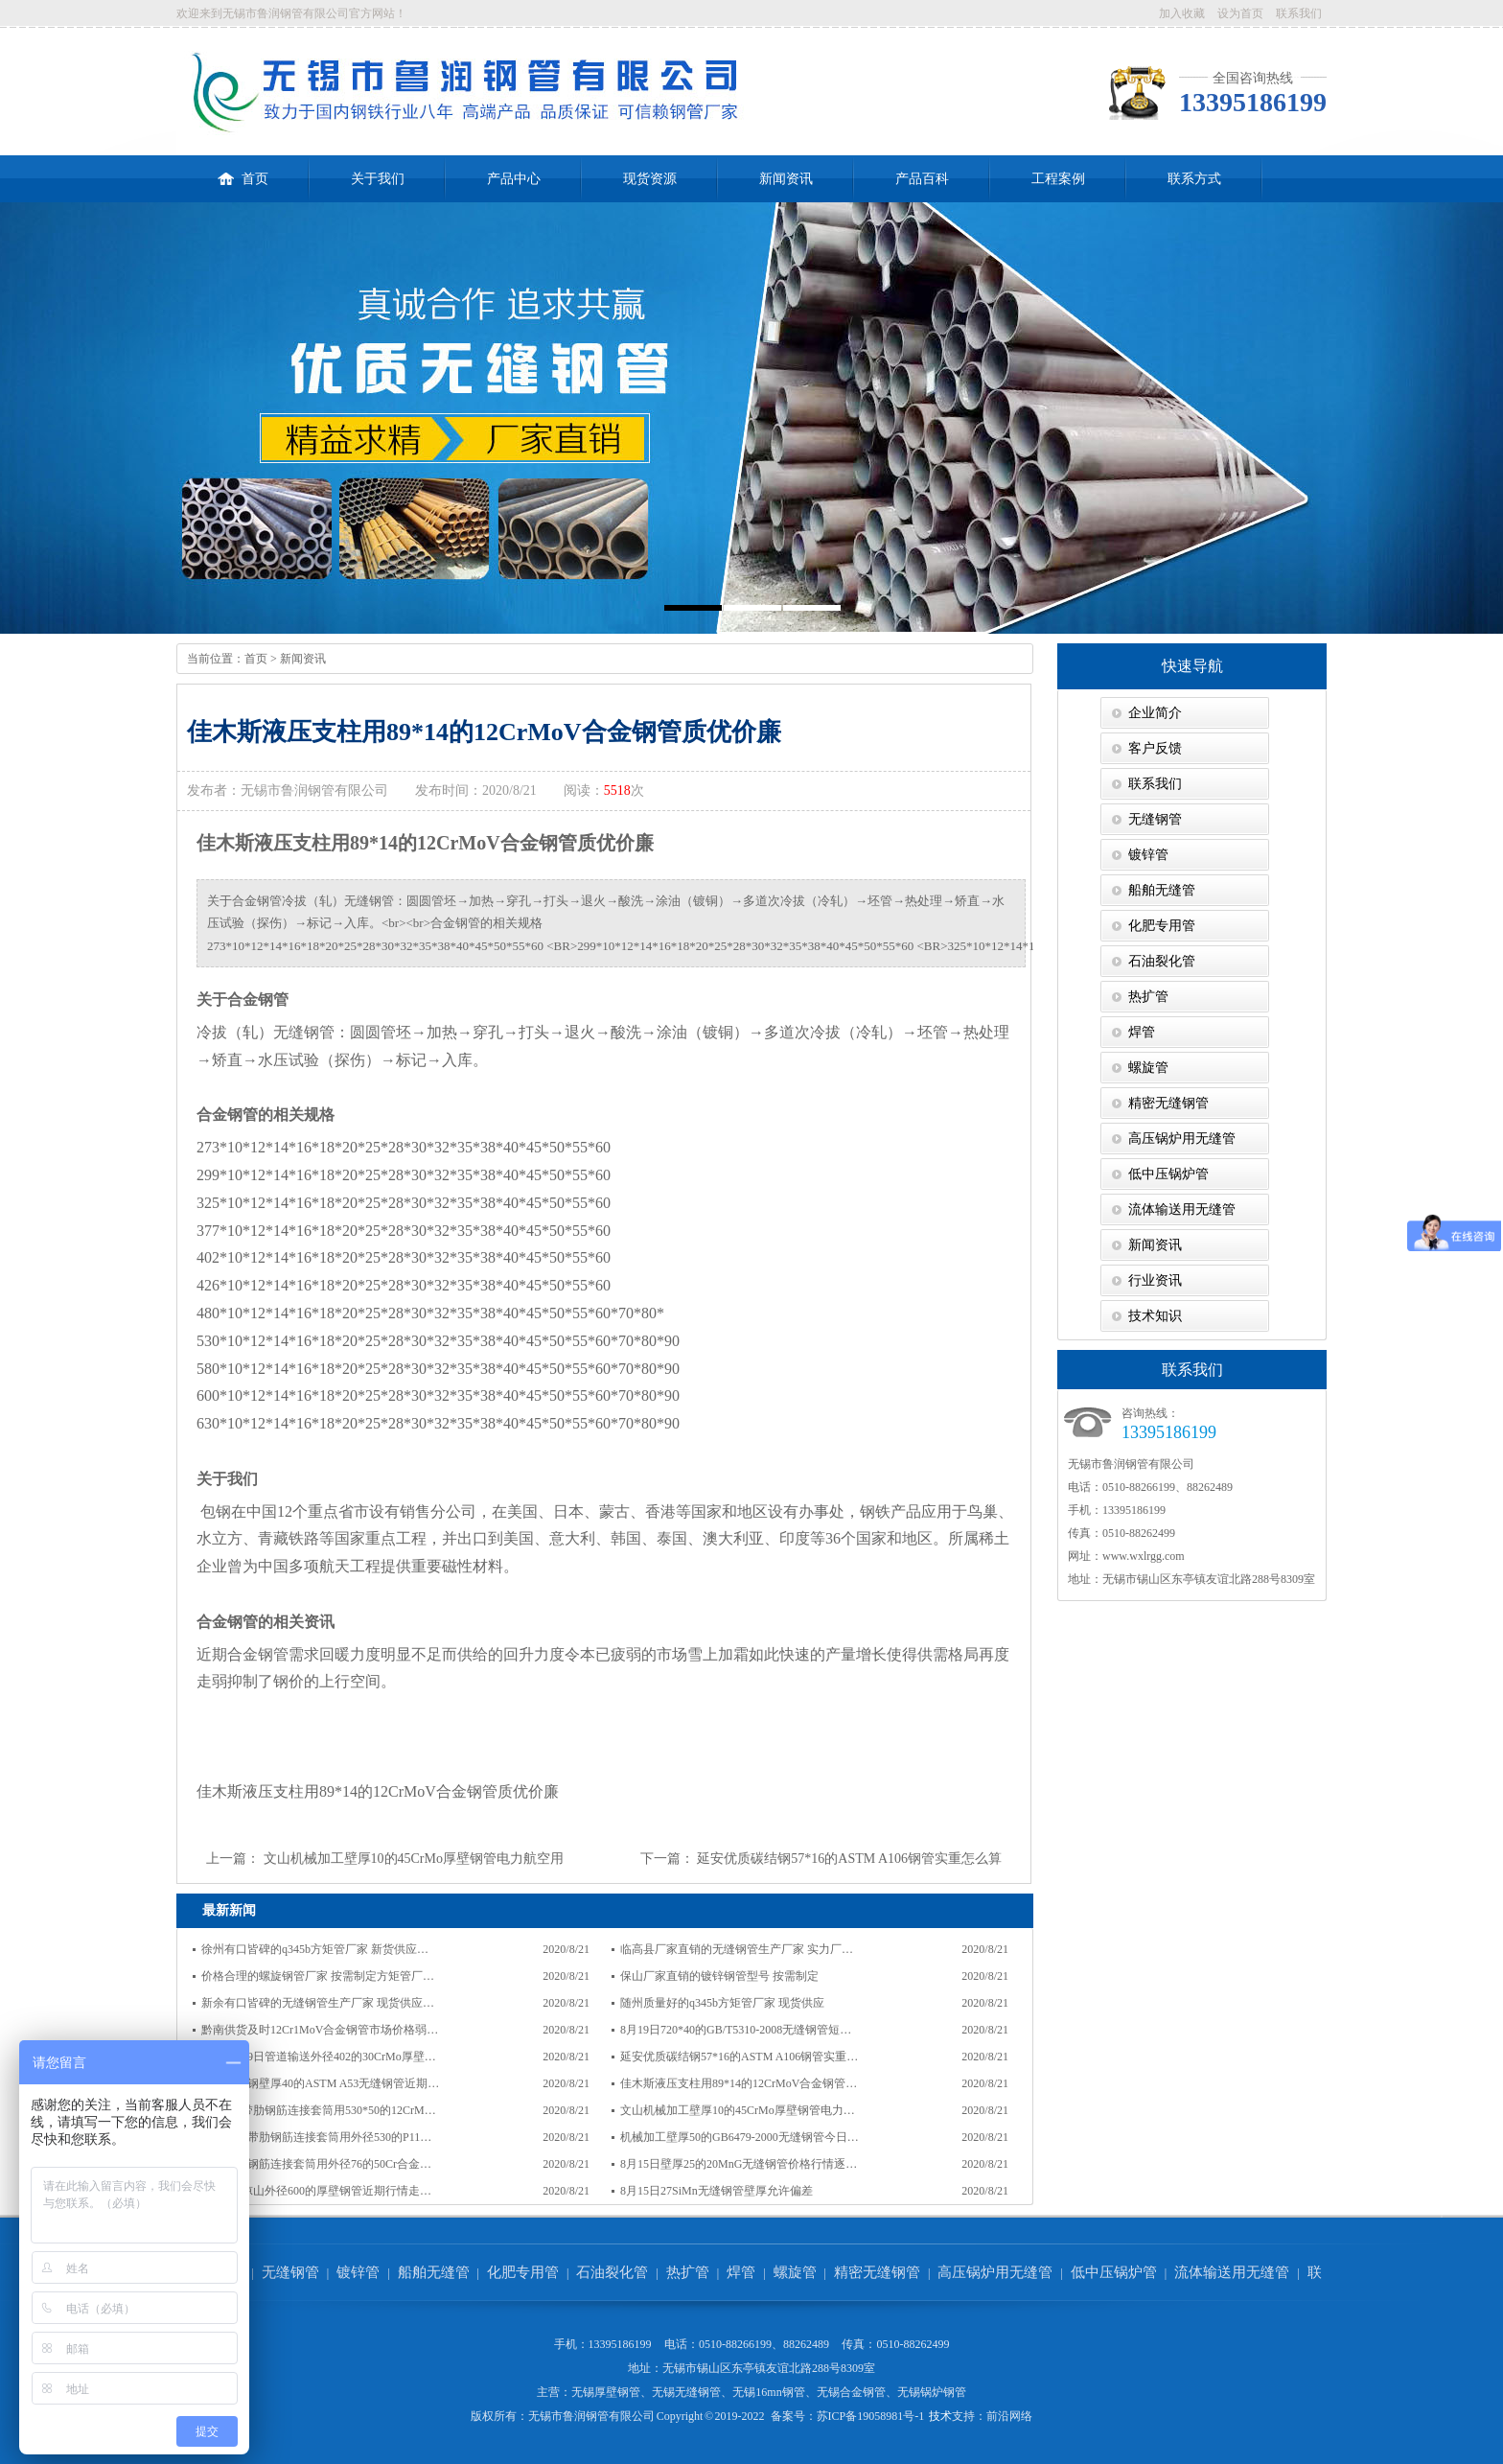 Image resolution: width=1503 pixels, height=2464 pixels. What do you see at coordinates (1148, 855) in the screenshot?
I see `镀锌管` at bounding box center [1148, 855].